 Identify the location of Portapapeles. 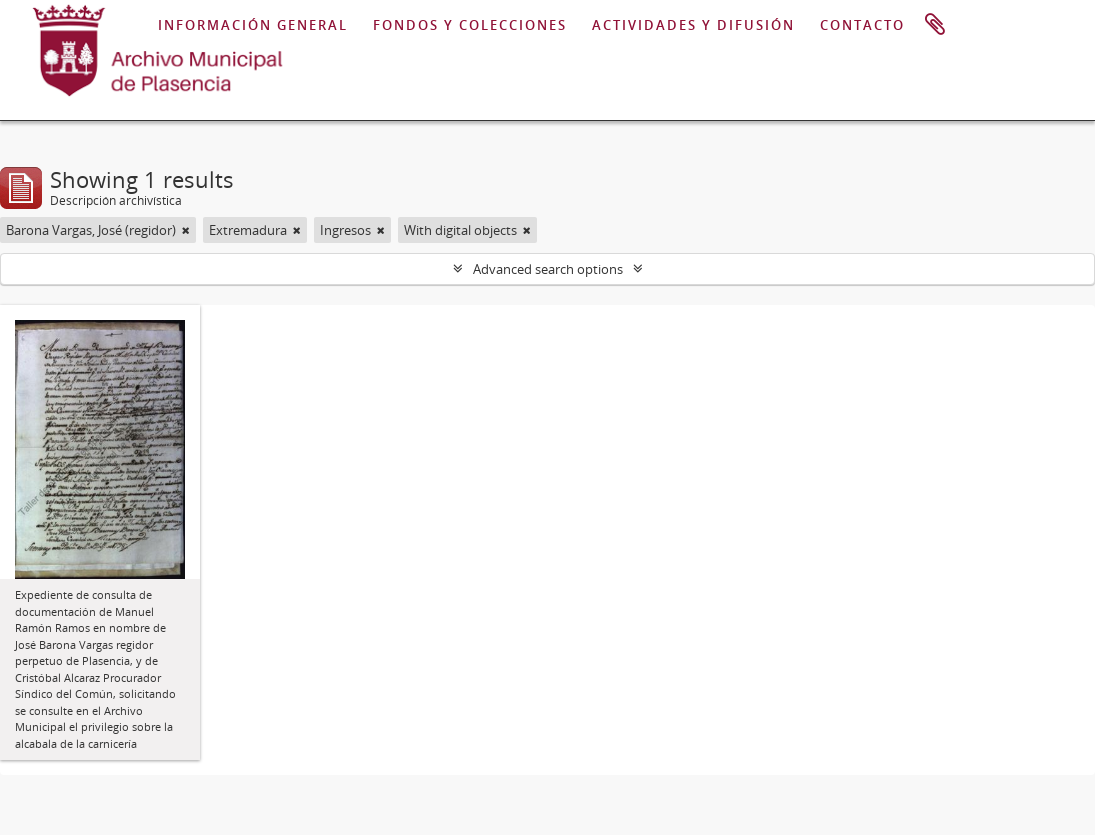
(935, 25).